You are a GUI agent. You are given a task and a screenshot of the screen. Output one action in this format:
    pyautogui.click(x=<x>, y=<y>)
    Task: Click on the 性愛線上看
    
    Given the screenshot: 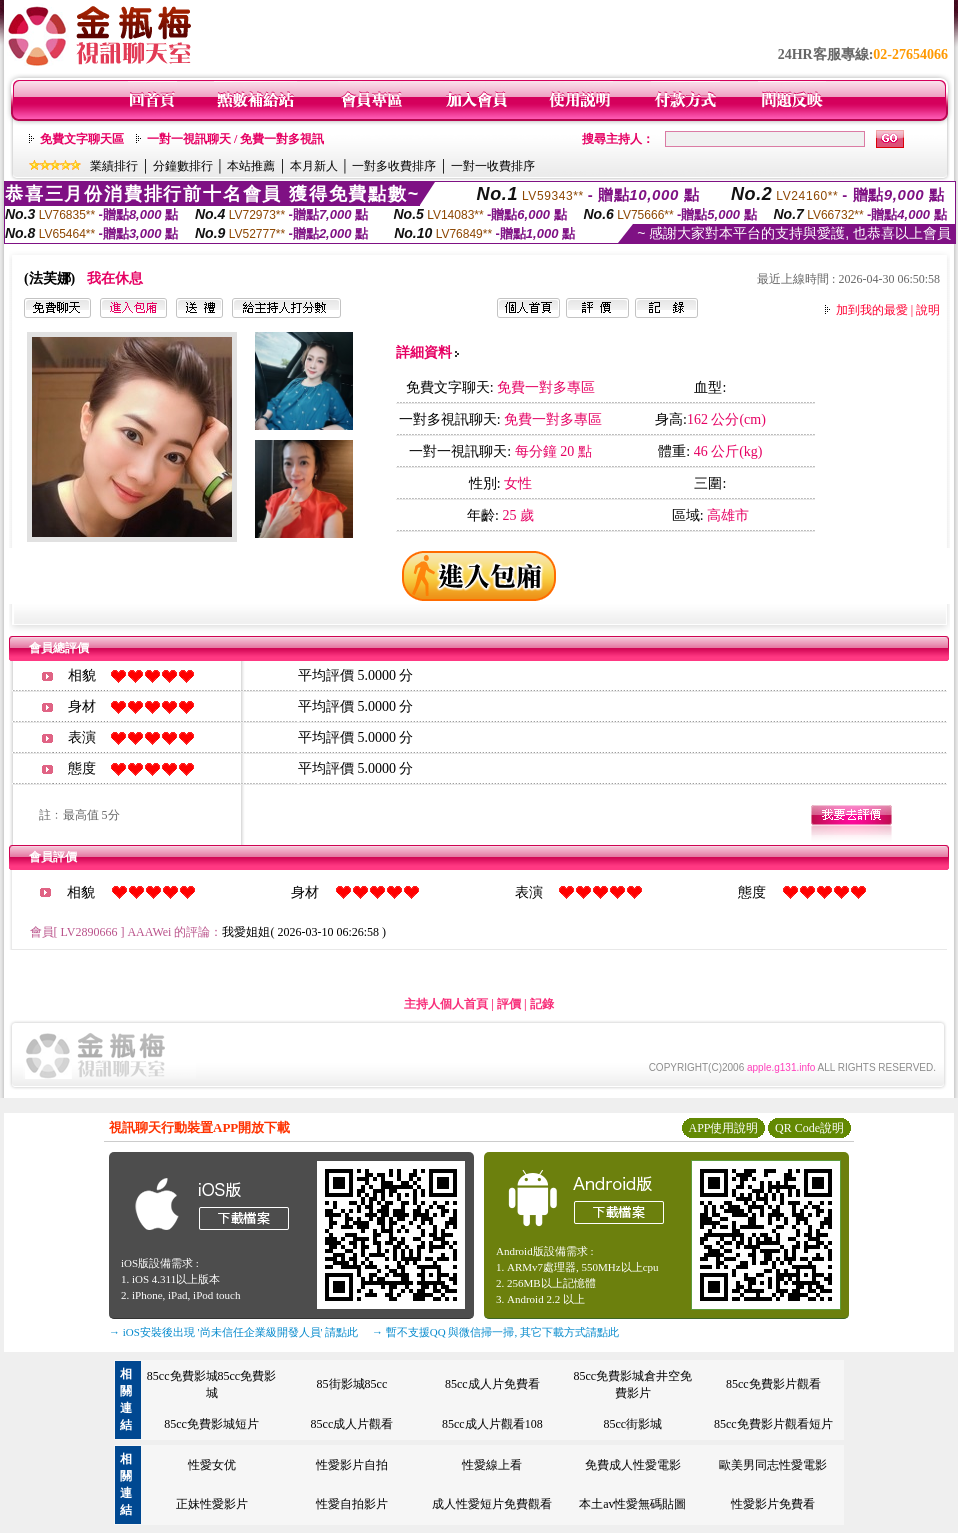 What is the action you would take?
    pyautogui.click(x=492, y=1465)
    